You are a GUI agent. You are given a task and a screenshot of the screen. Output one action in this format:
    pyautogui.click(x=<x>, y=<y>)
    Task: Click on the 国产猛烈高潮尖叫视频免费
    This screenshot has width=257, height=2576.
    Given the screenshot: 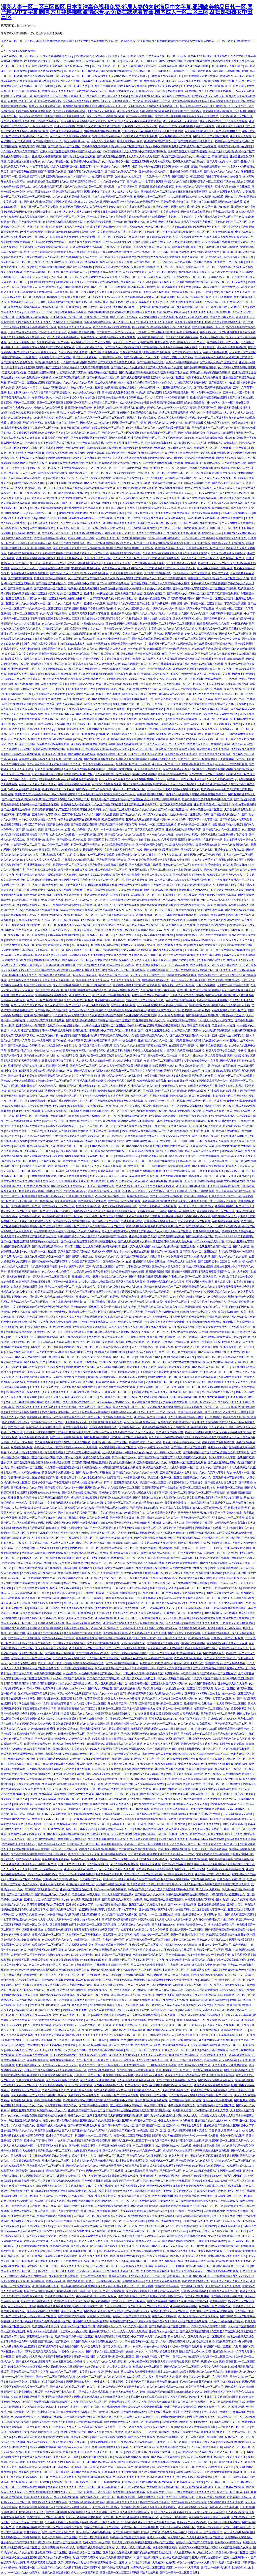 What is the action you would take?
    pyautogui.click(x=189, y=874)
    